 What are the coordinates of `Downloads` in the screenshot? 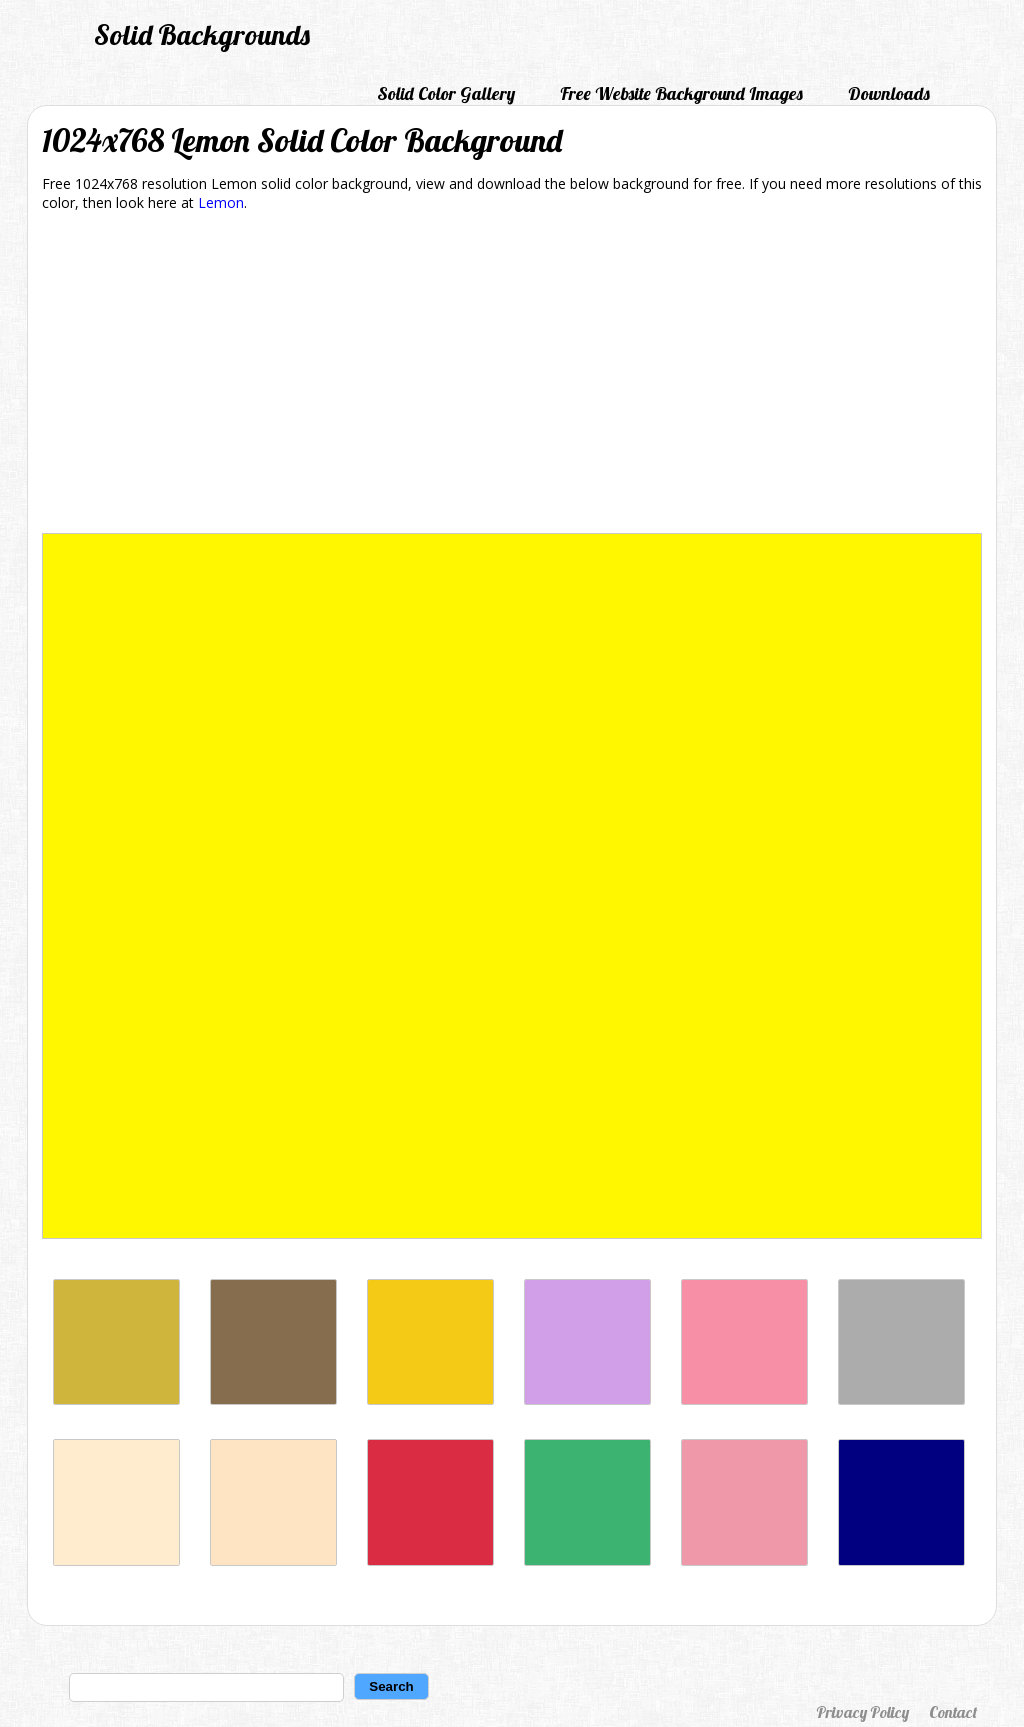 It's located at (889, 93).